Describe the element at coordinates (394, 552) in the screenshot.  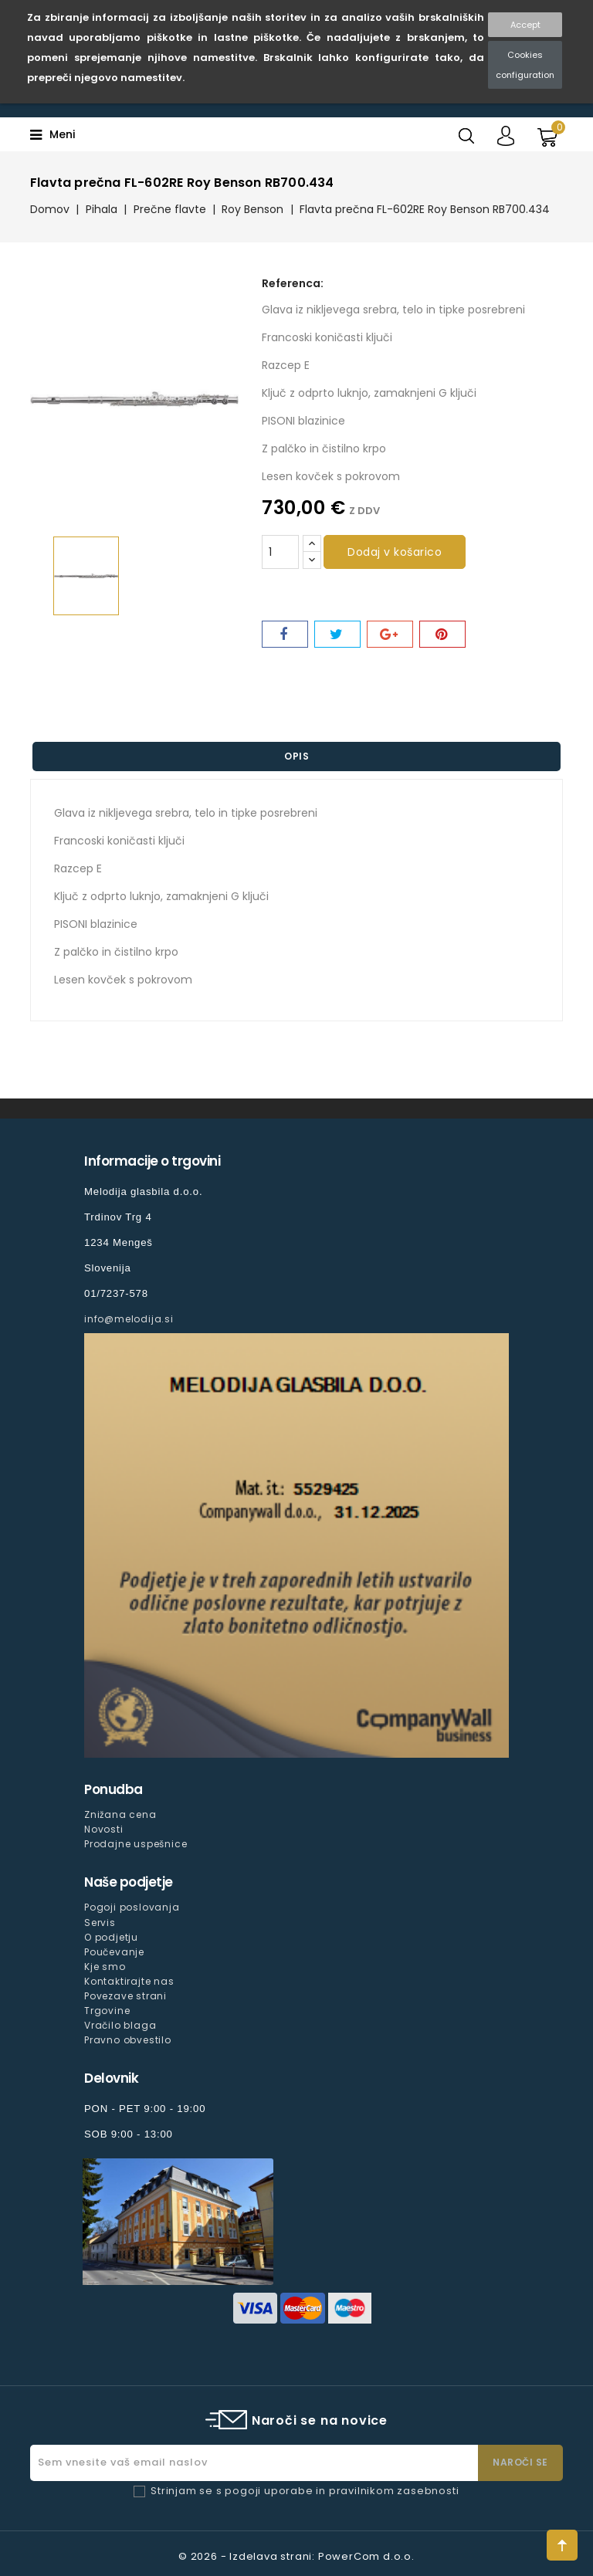
I see `Dodaj v košarico` at that location.